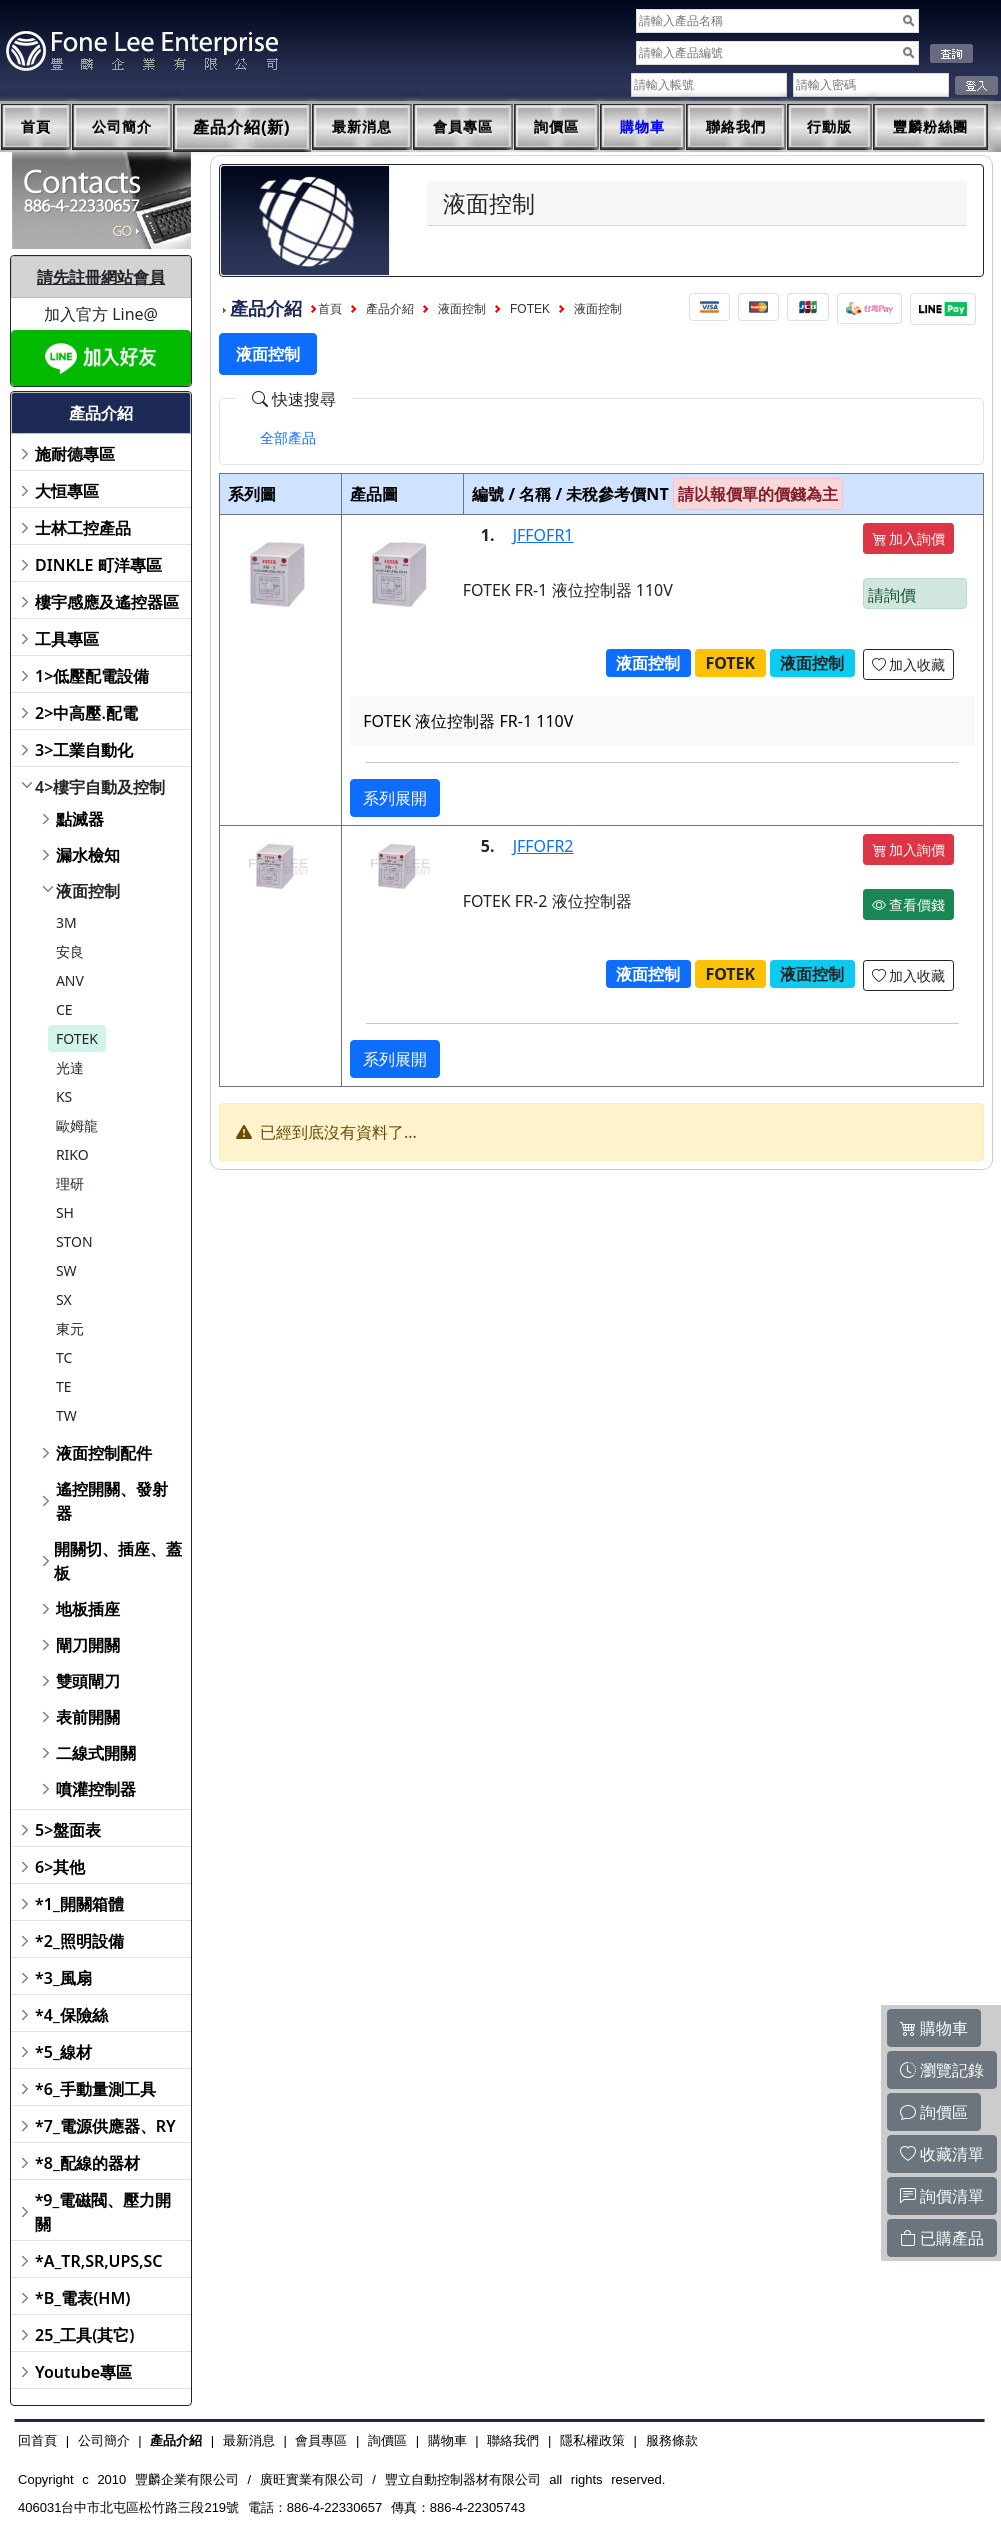  Describe the element at coordinates (70, 1328) in the screenshot. I see `東元` at that location.